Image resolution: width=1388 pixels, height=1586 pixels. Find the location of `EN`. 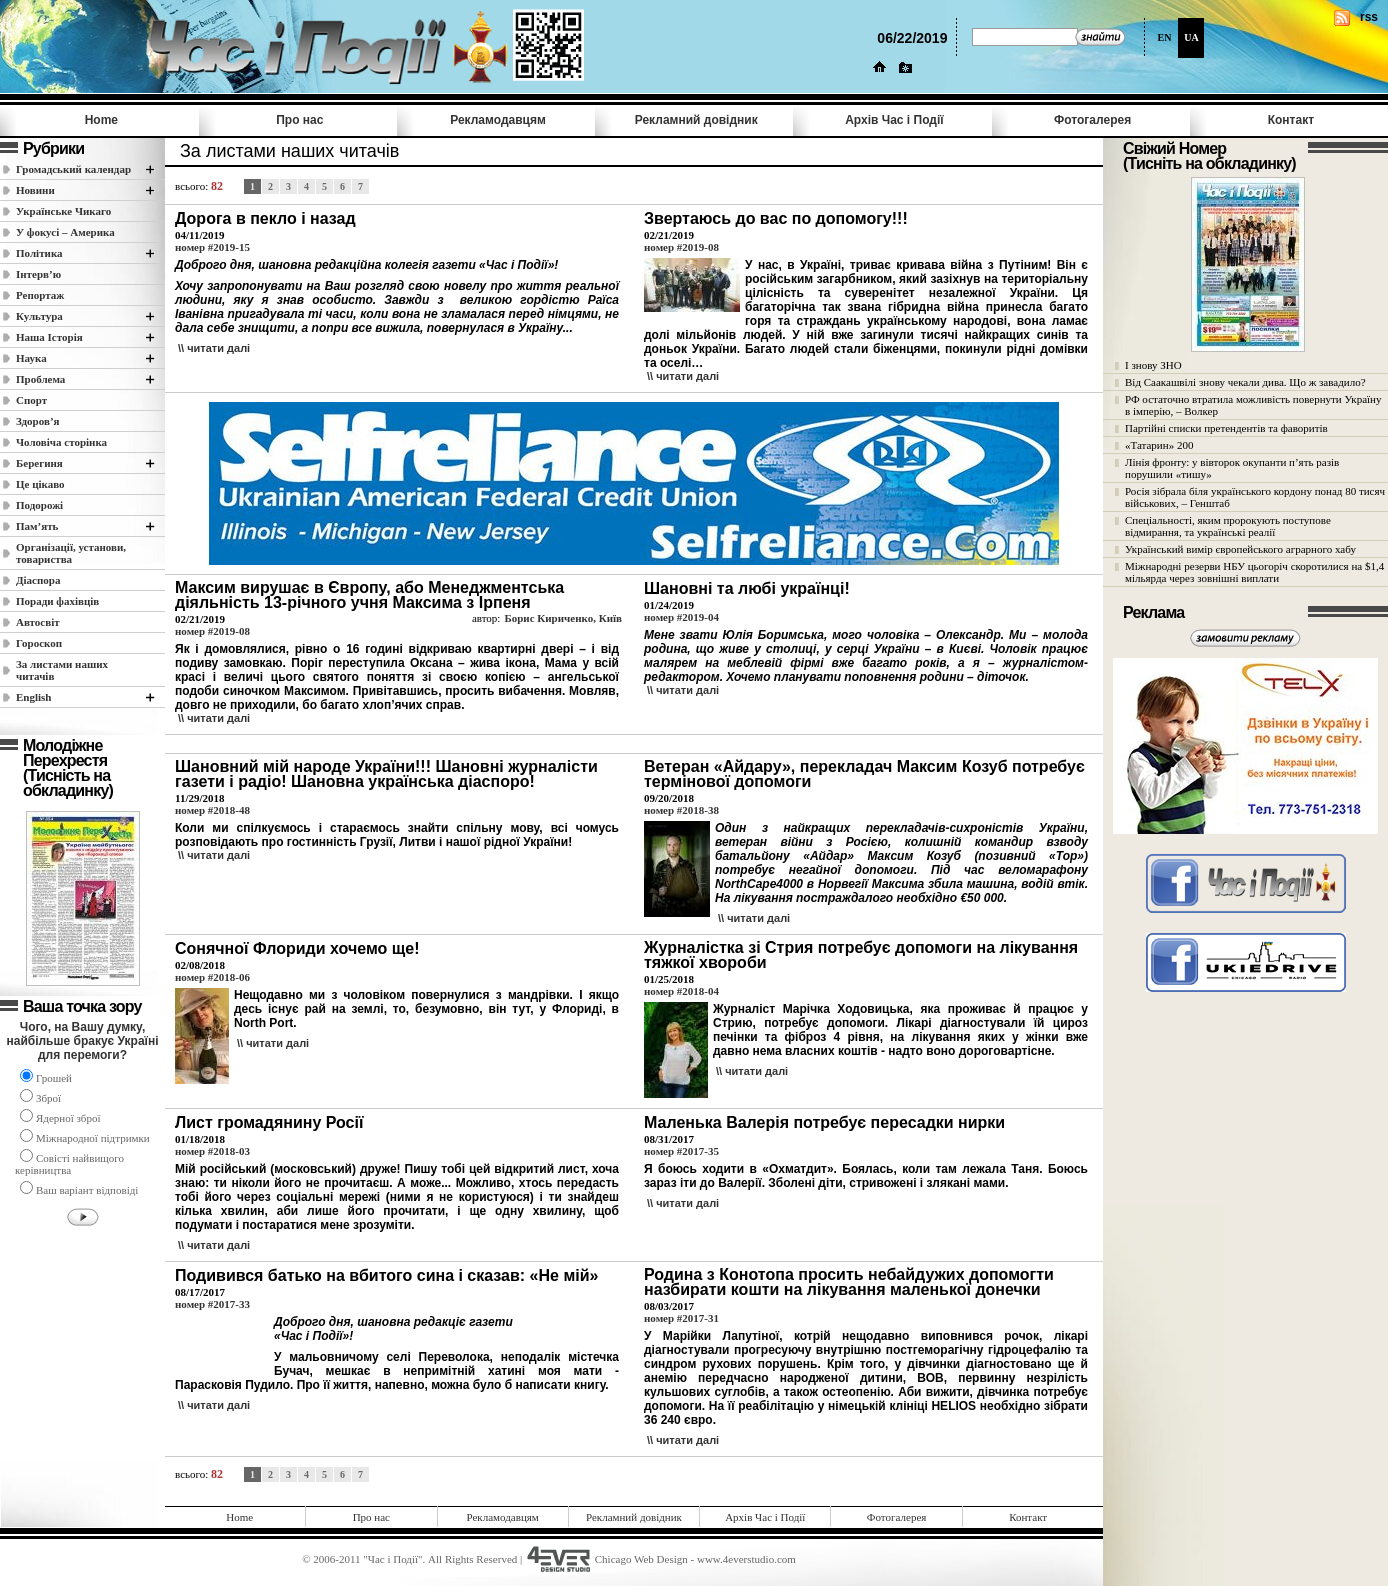

EN is located at coordinates (1165, 37).